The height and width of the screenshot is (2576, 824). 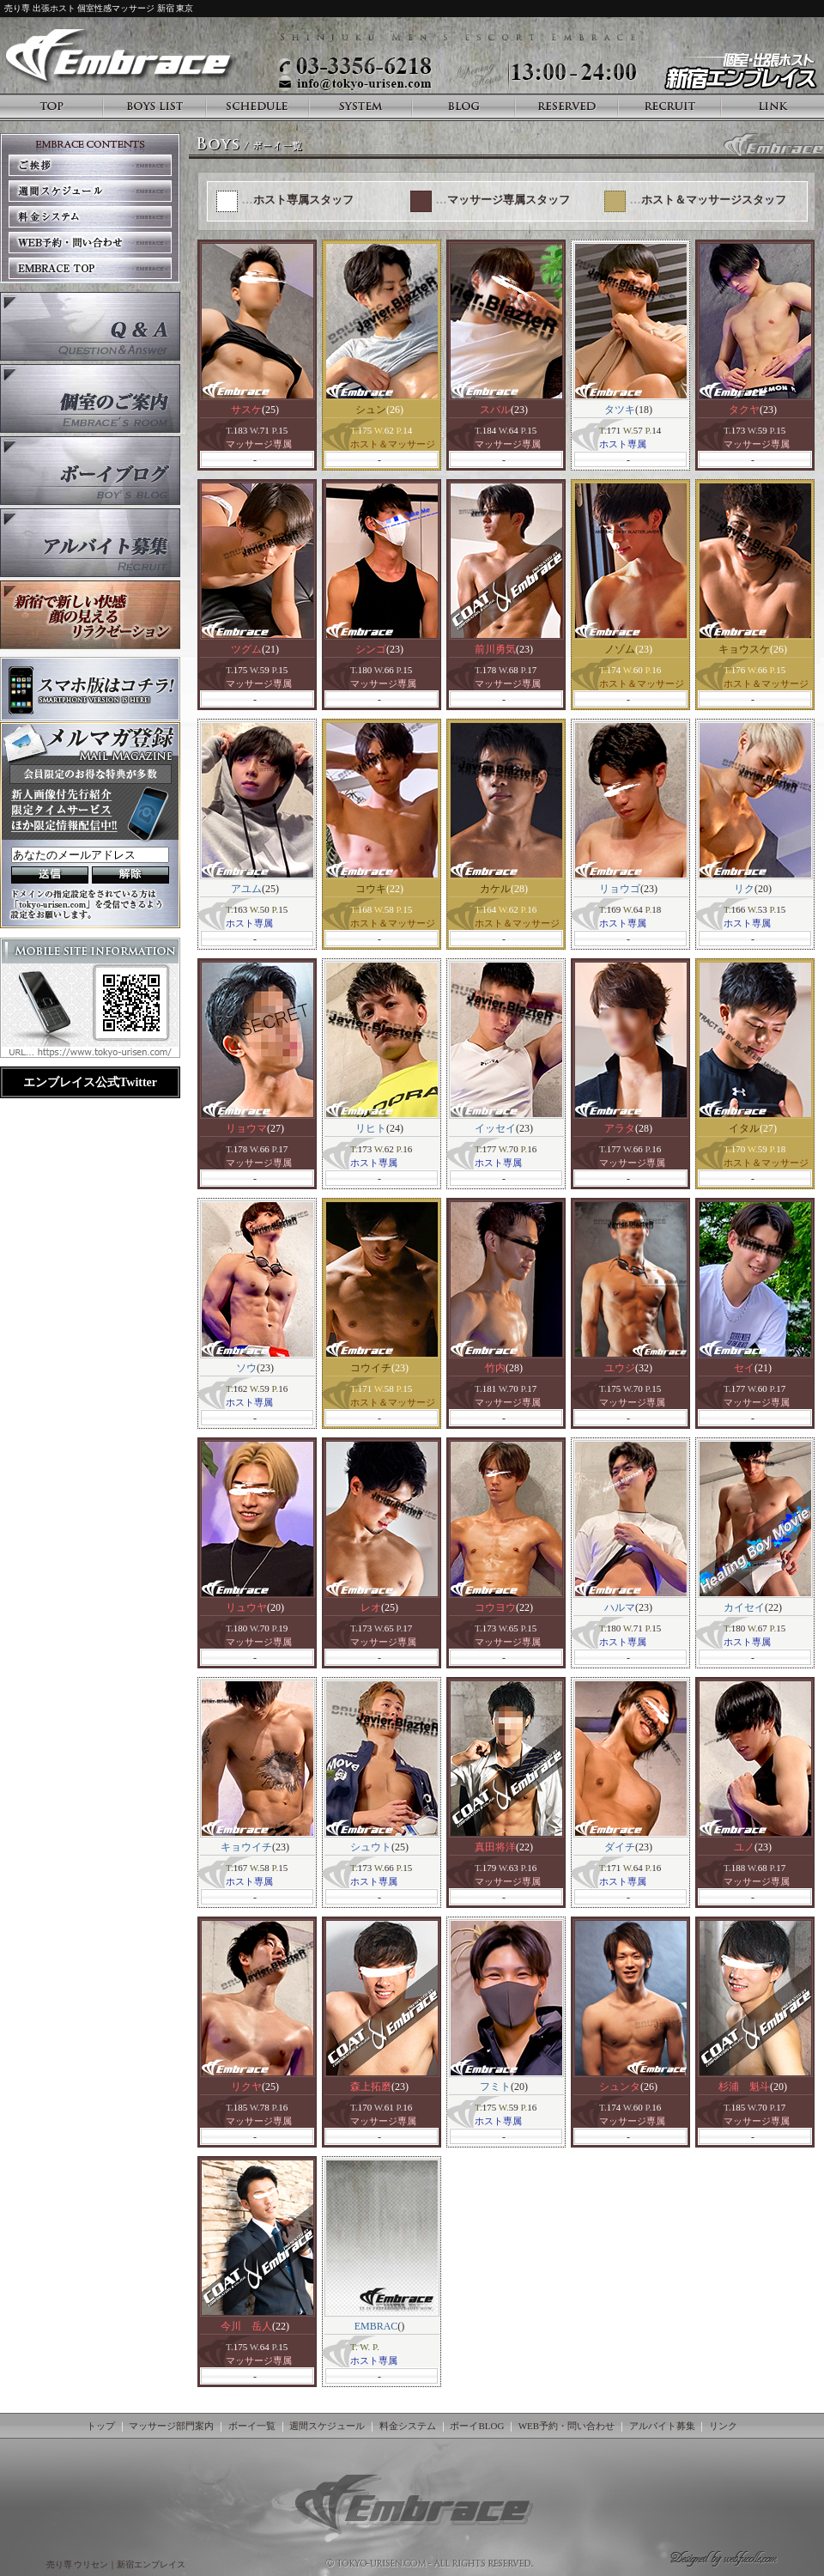 I want to click on フミト, so click(x=495, y=2087).